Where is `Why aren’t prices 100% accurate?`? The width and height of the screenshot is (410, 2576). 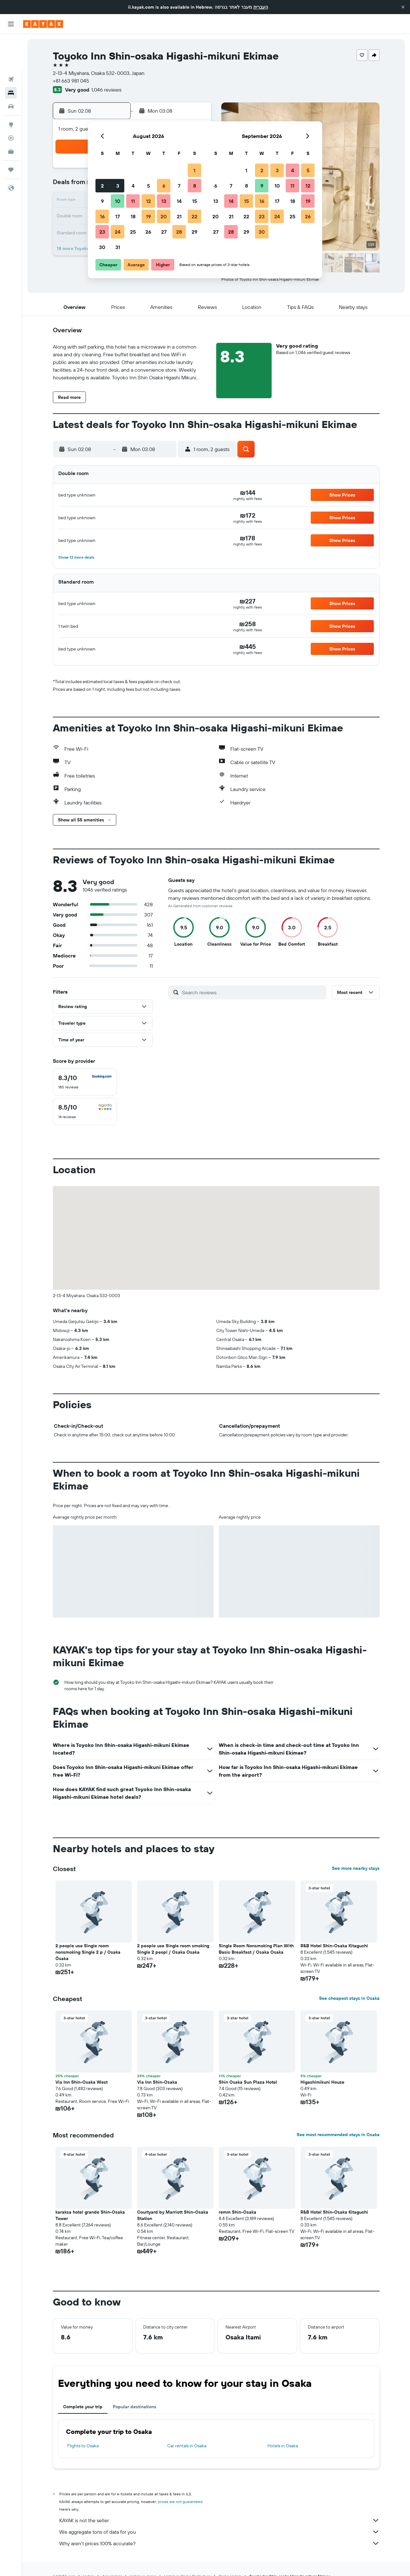
Why aren’t prices 100% accurate? is located at coordinates (219, 2543).